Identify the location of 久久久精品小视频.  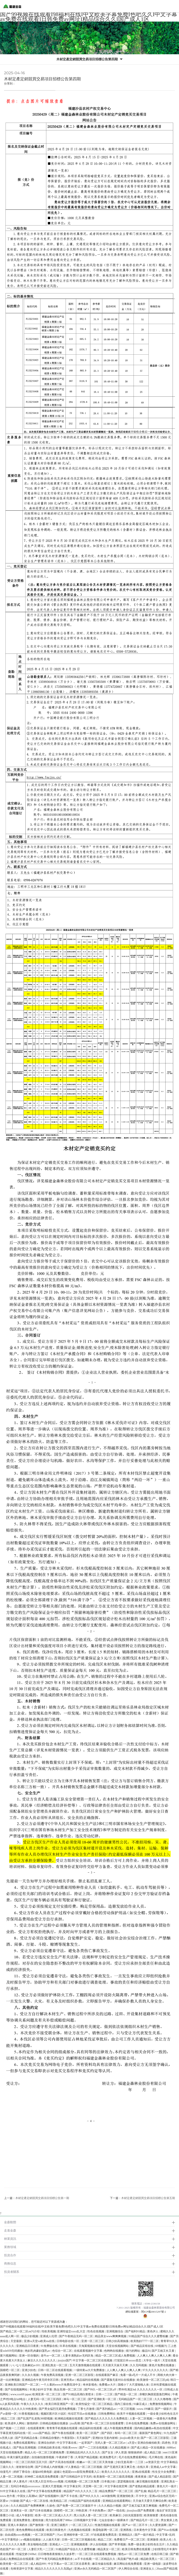
(110, 2505).